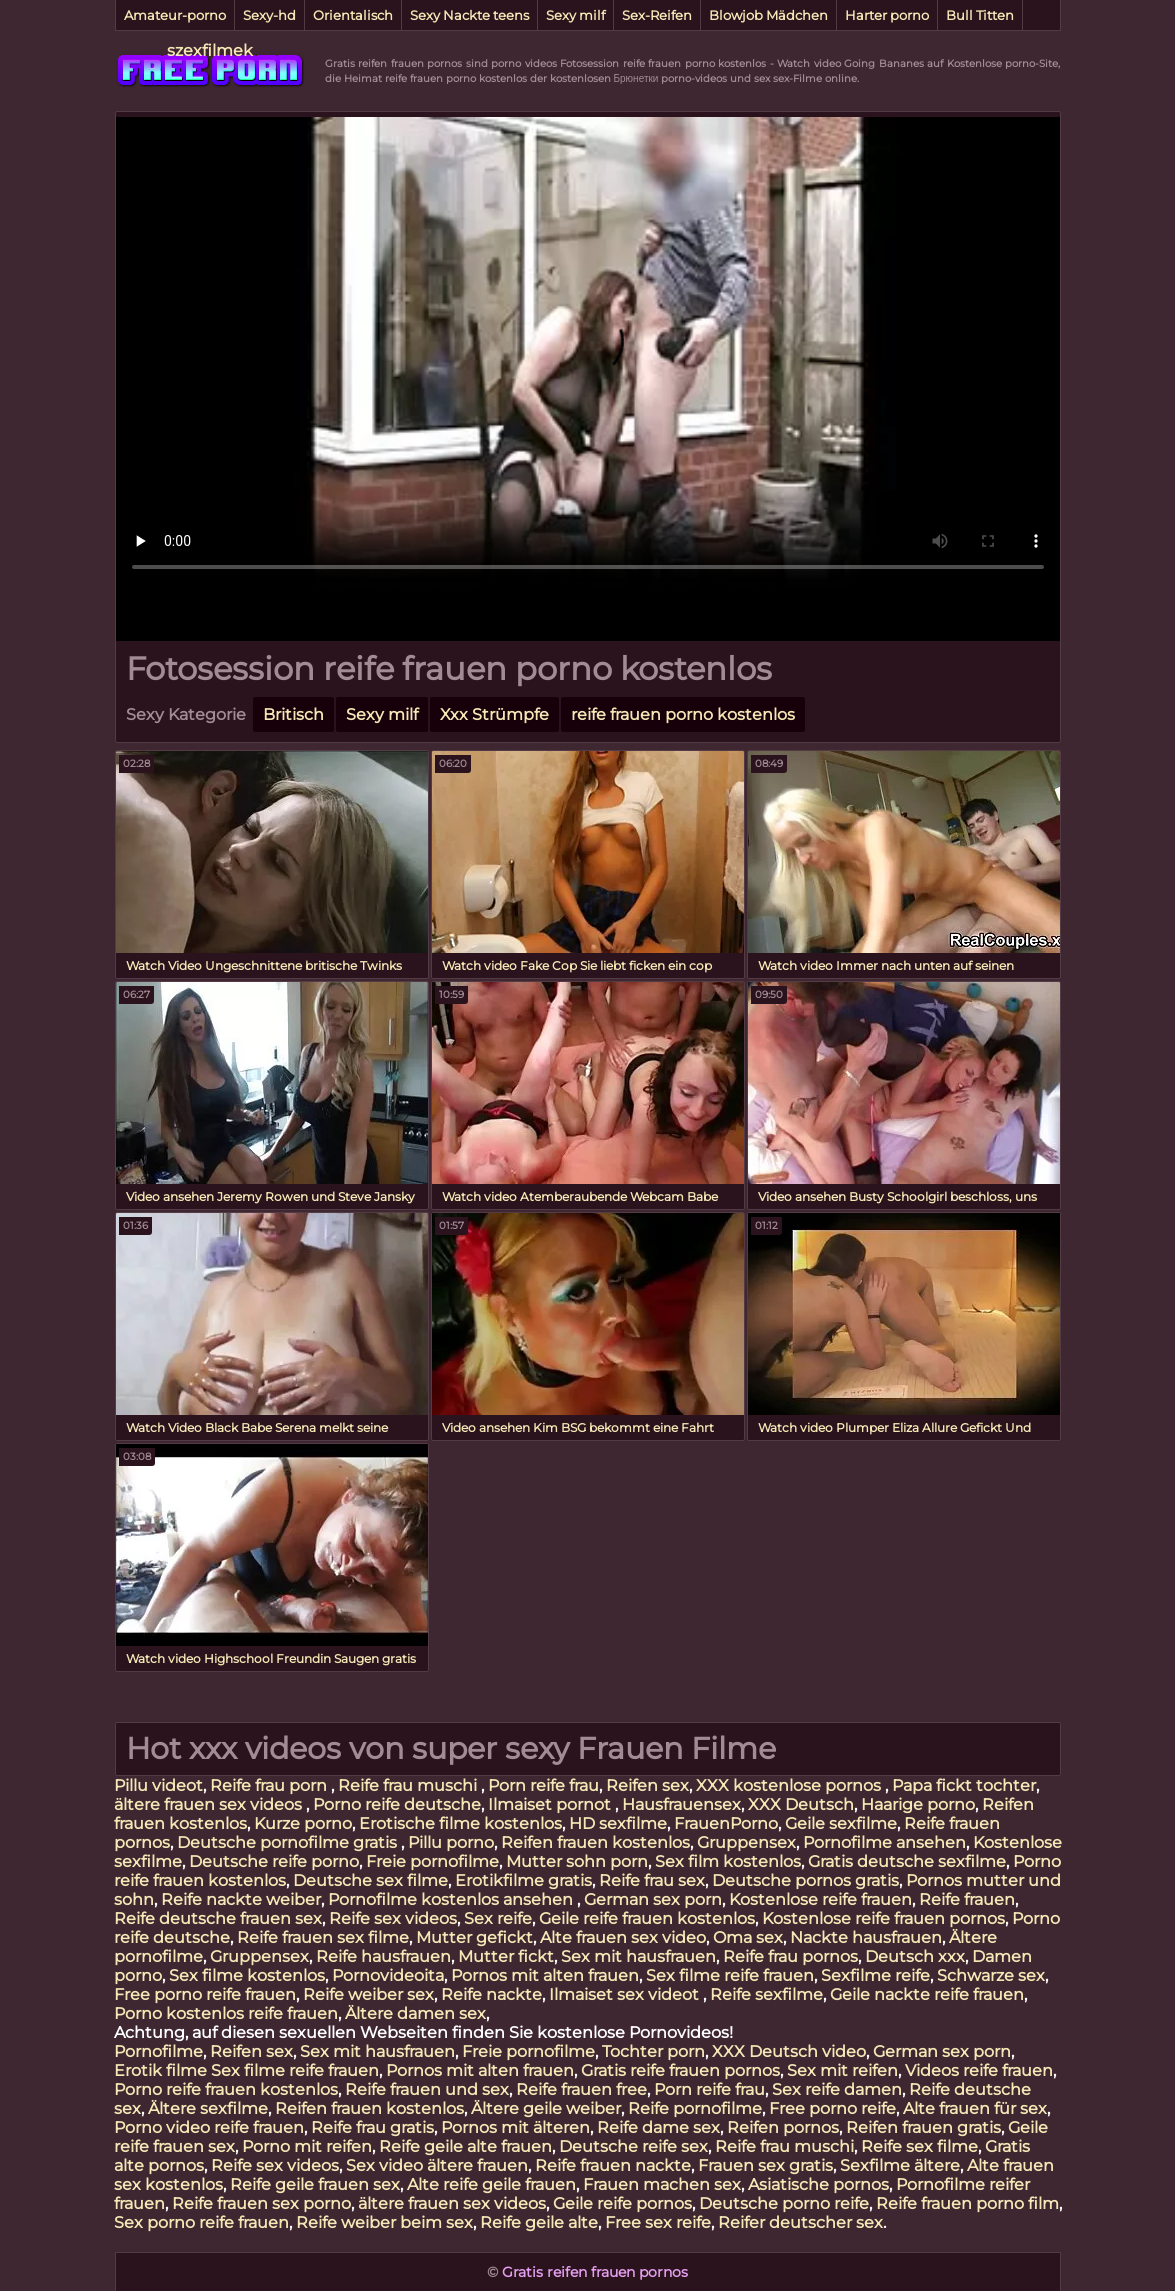 Image resolution: width=1175 pixels, height=2291 pixels. What do you see at coordinates (915, 1956) in the screenshot?
I see `Deutsch xxx` at bounding box center [915, 1956].